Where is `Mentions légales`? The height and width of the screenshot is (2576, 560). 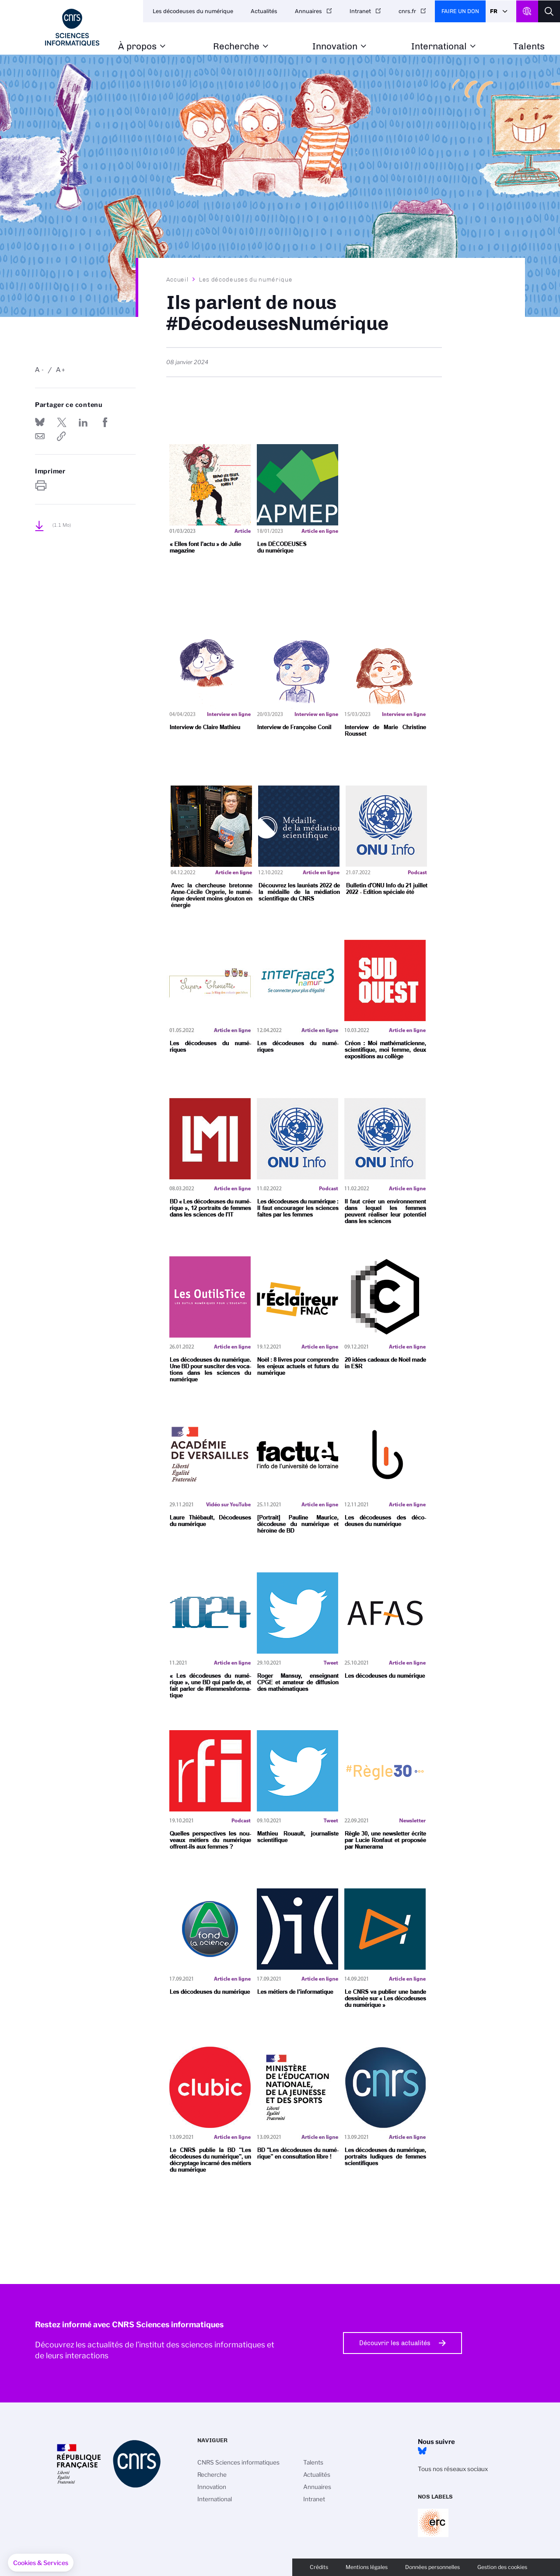 Mentions légales is located at coordinates (367, 2567).